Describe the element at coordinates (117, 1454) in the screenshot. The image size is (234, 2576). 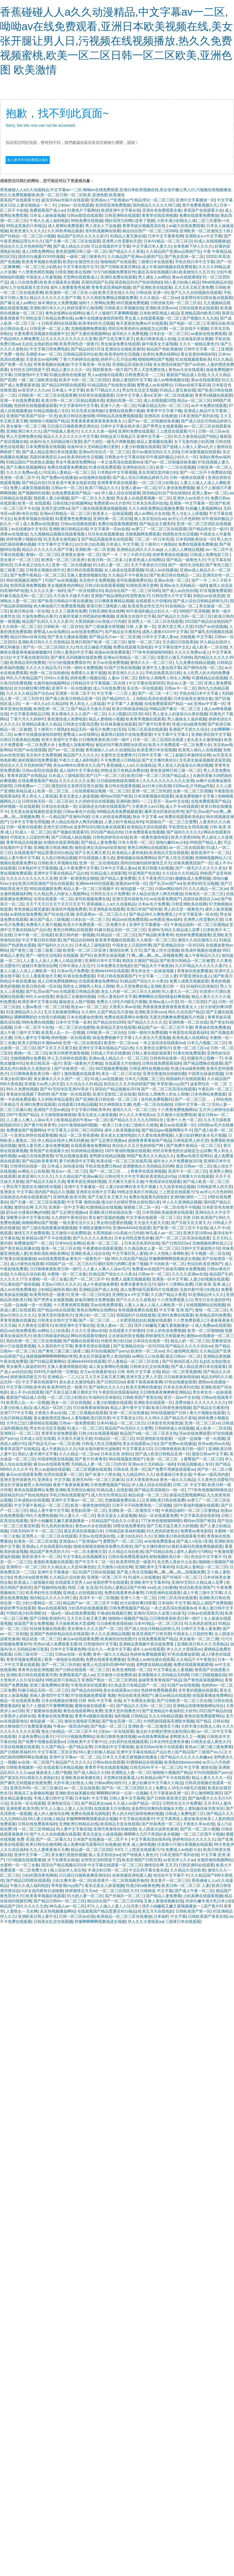
I see `日本东京热 加勒比` at that location.